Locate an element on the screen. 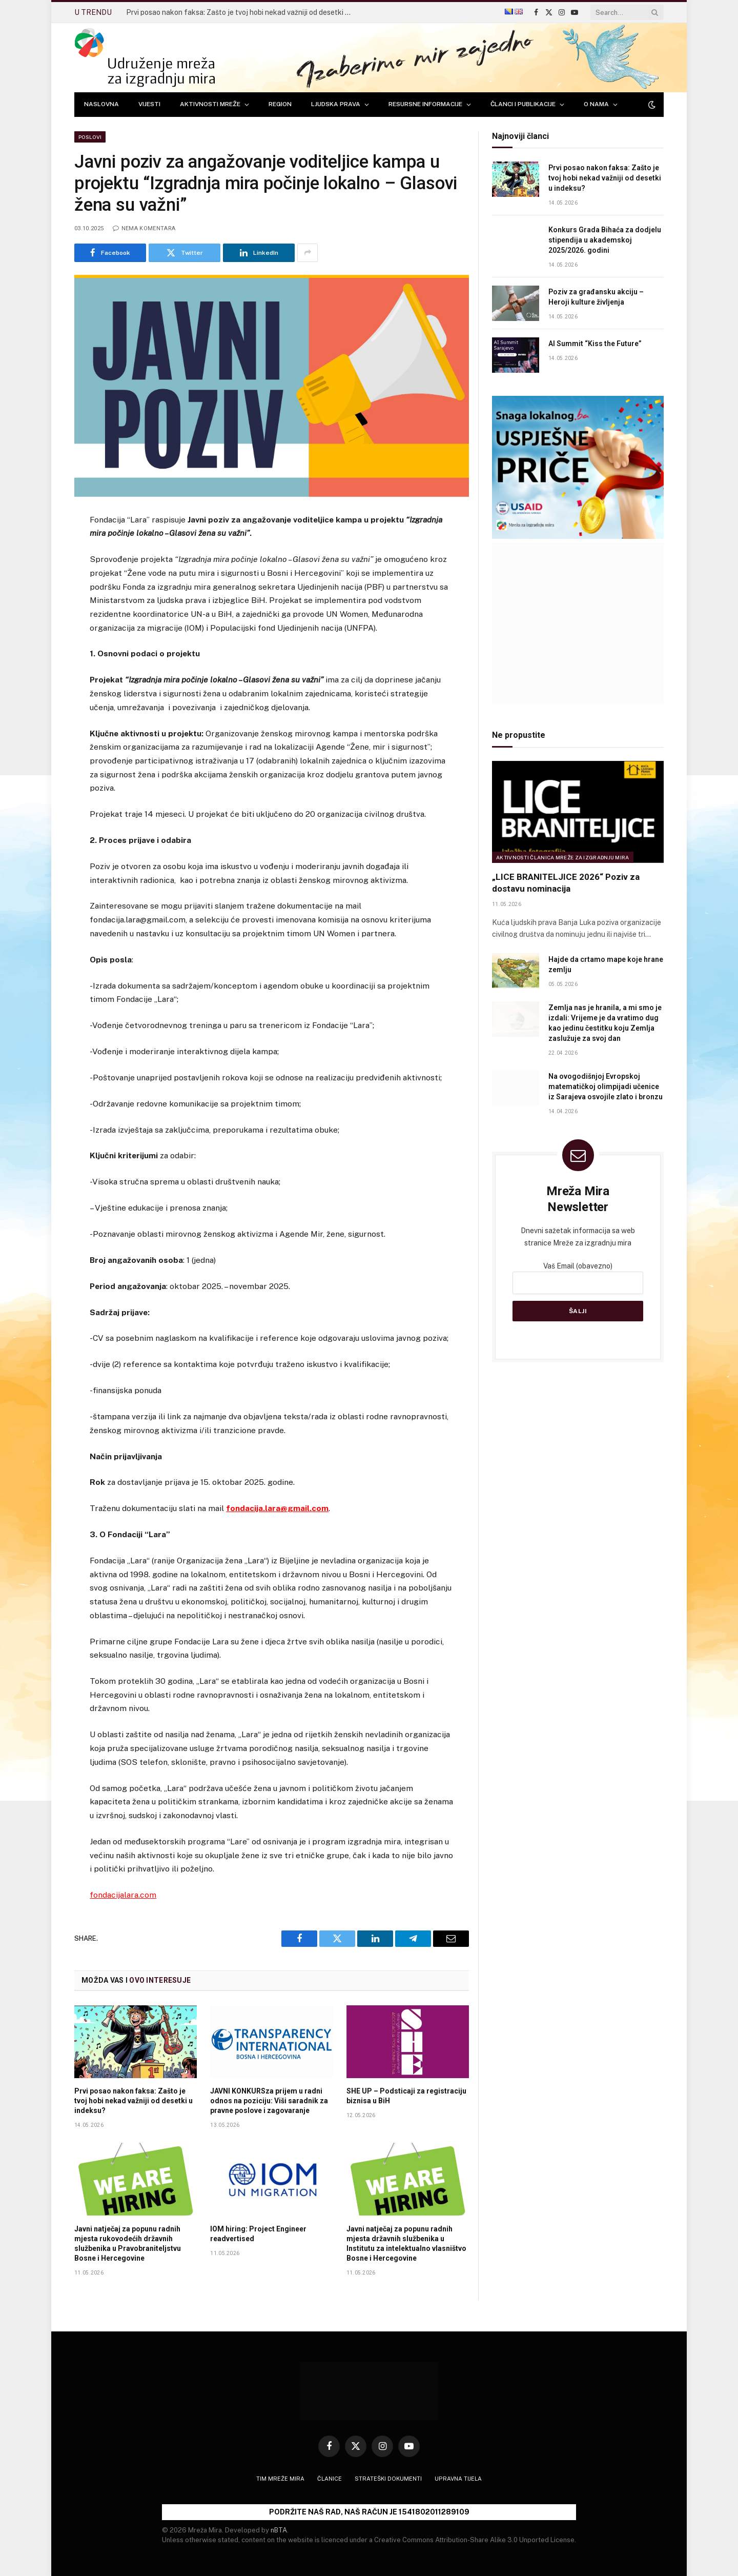 This screenshot has height=2576, width=738. VIJESTI is located at coordinates (149, 104).